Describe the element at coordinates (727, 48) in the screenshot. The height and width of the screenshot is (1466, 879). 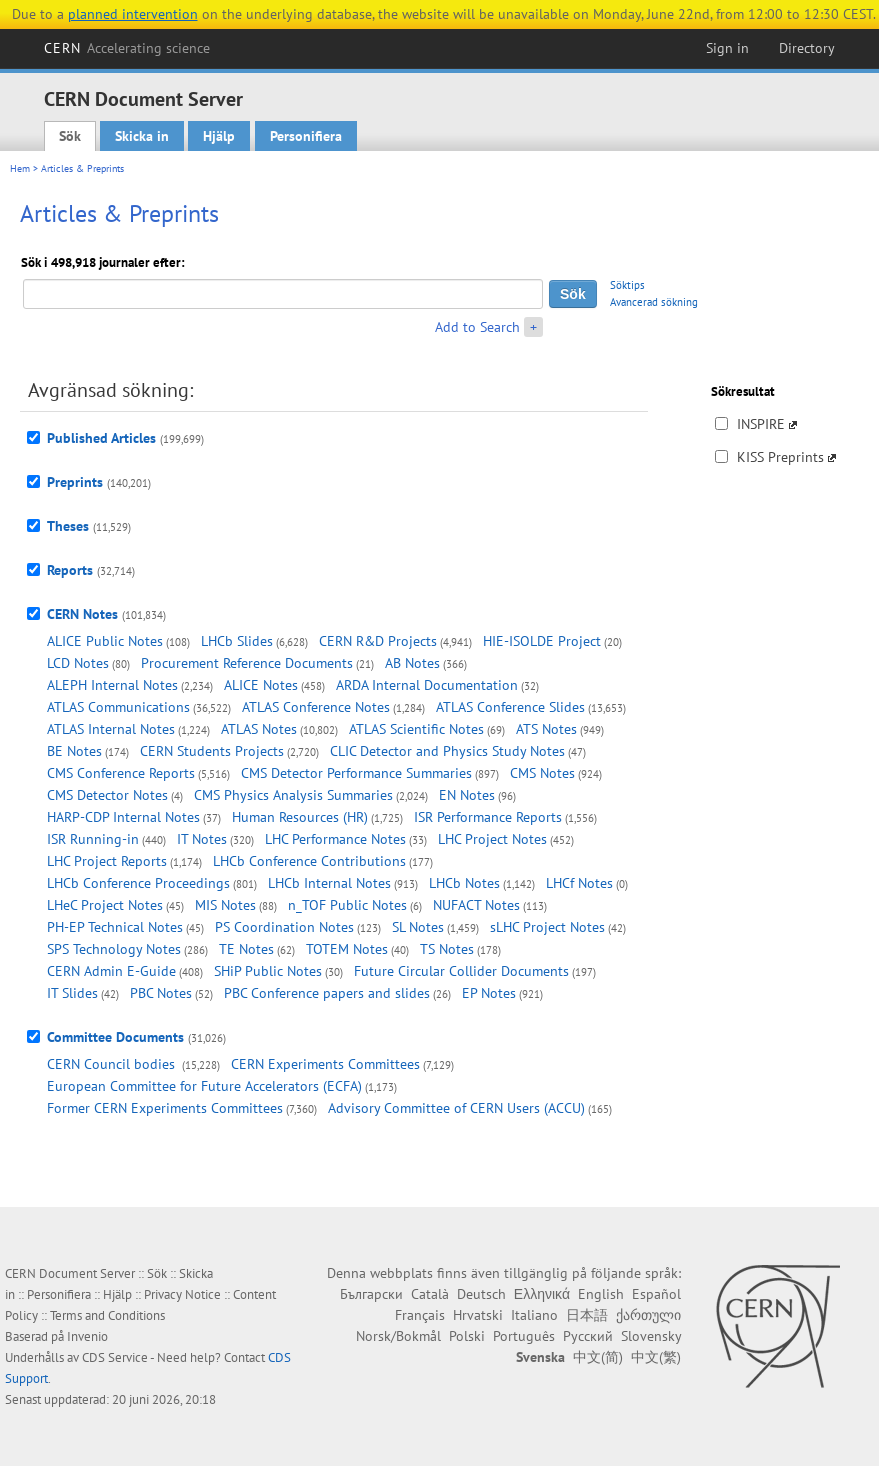
I see `Sign in` at that location.